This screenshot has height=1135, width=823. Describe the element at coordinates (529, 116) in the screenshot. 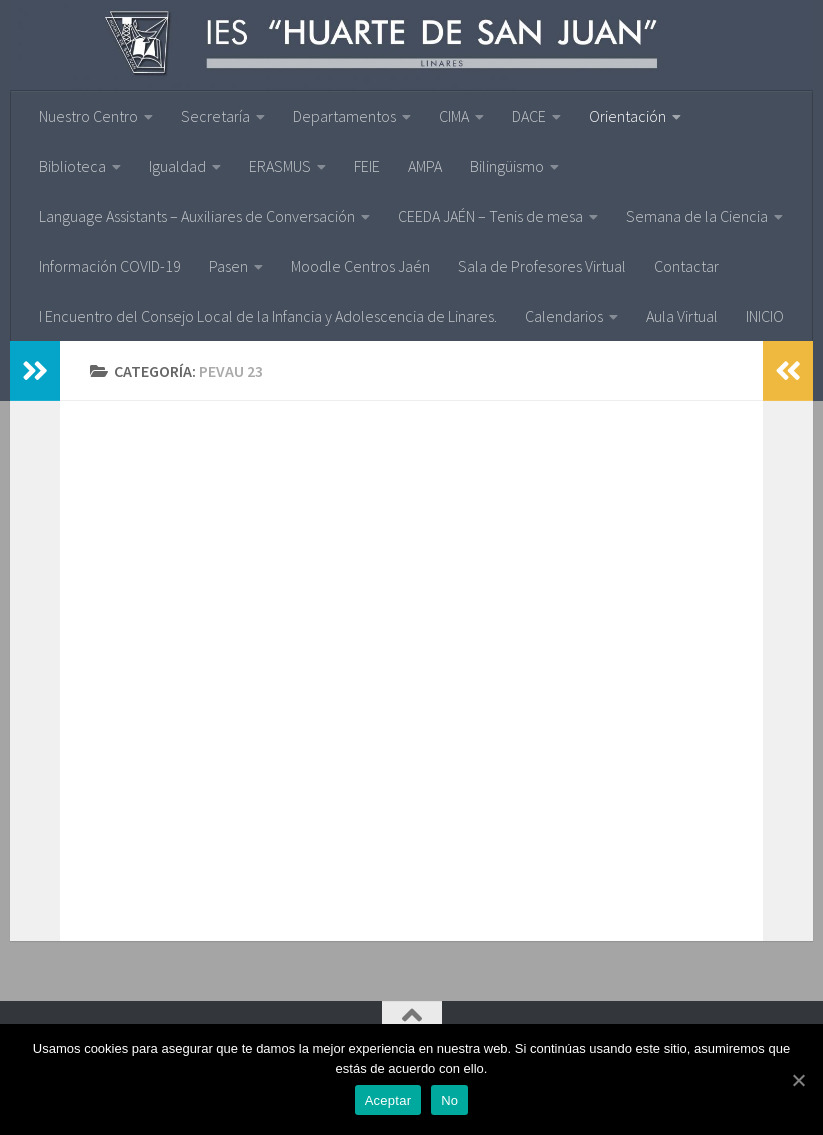

I see `DACE` at that location.